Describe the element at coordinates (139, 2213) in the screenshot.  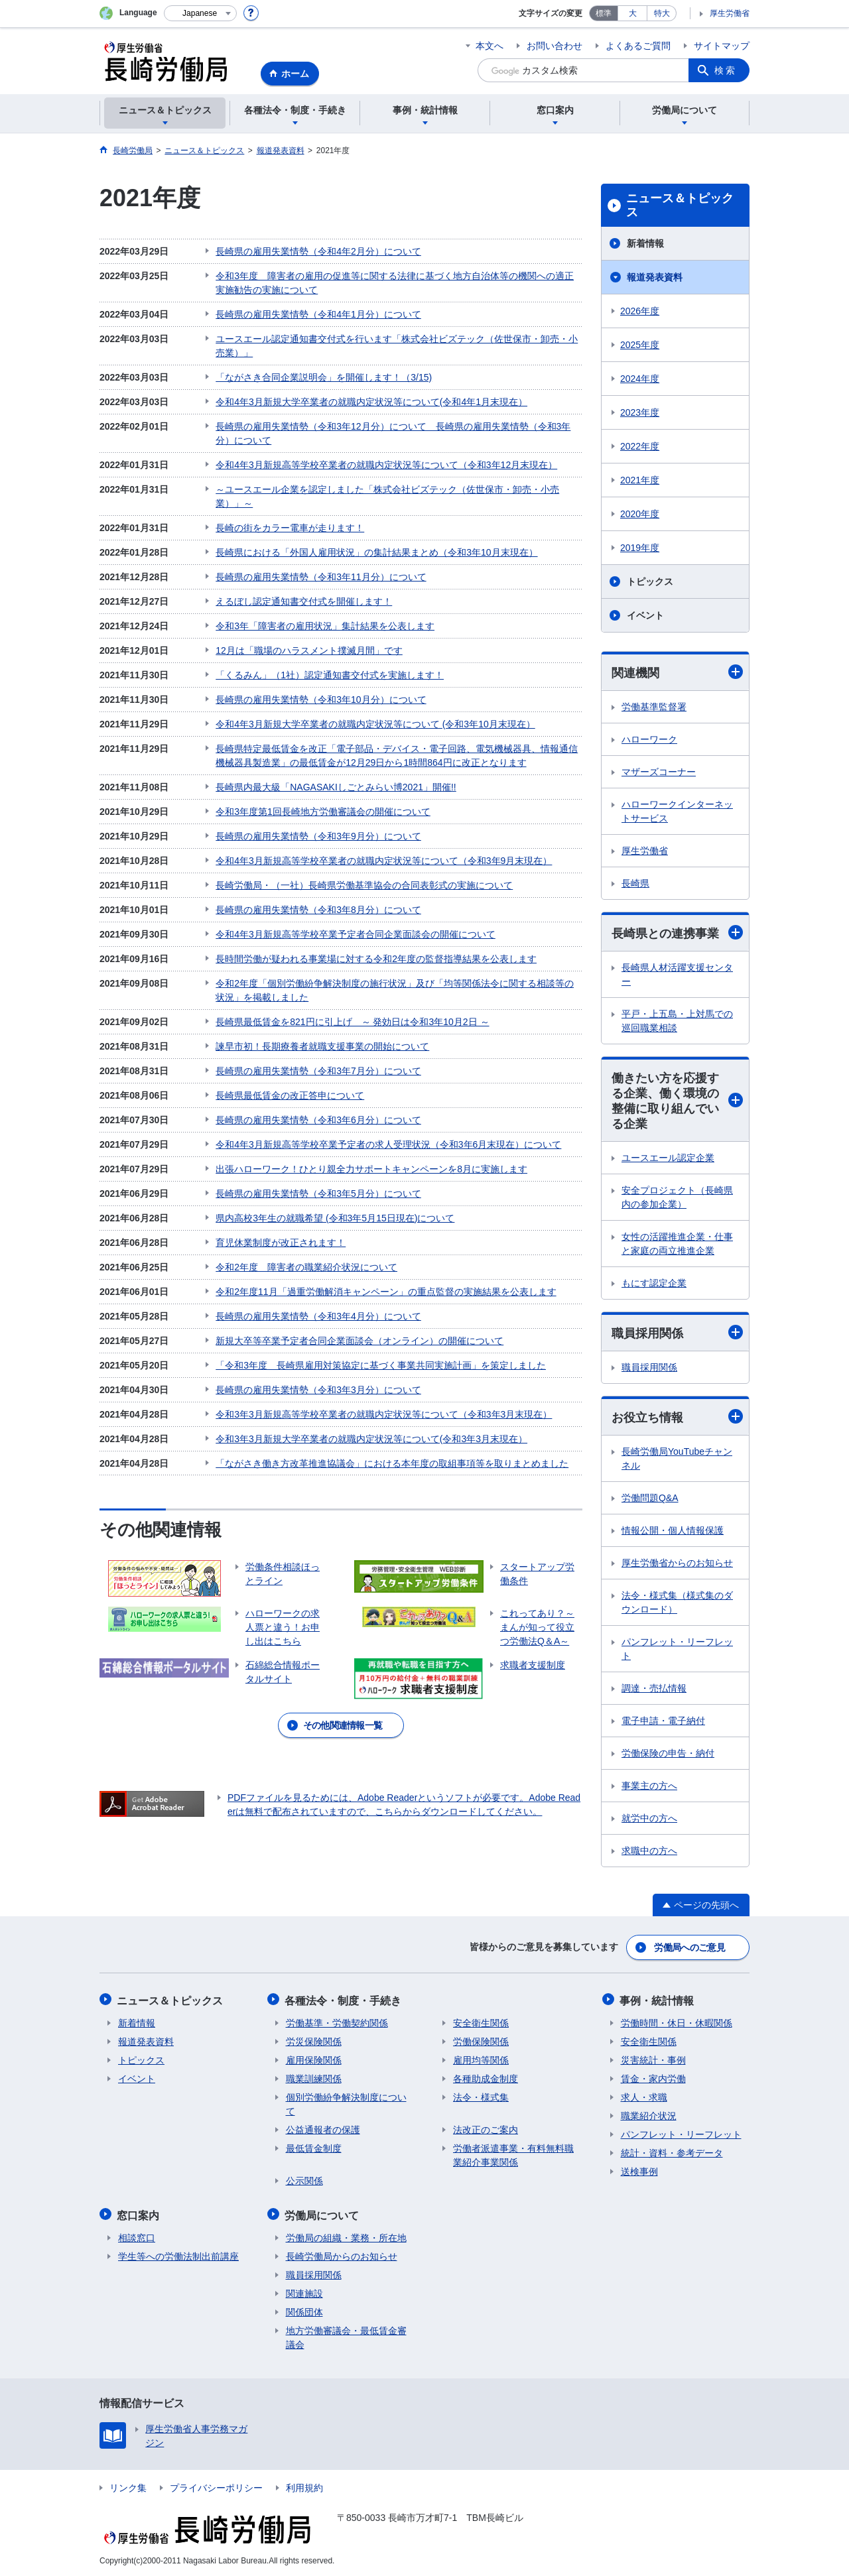
I see `窓口案内` at that location.